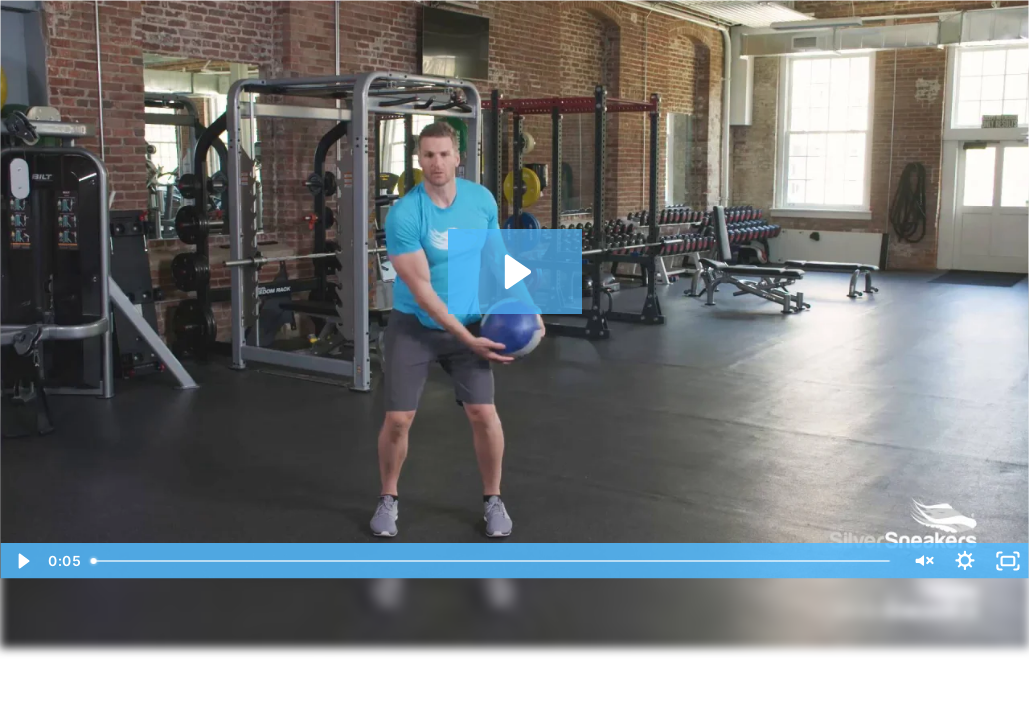 Image resolution: width=1029 pixels, height=720 pixels. Describe the element at coordinates (1007, 561) in the screenshot. I see `[Fullscreen]` at that location.